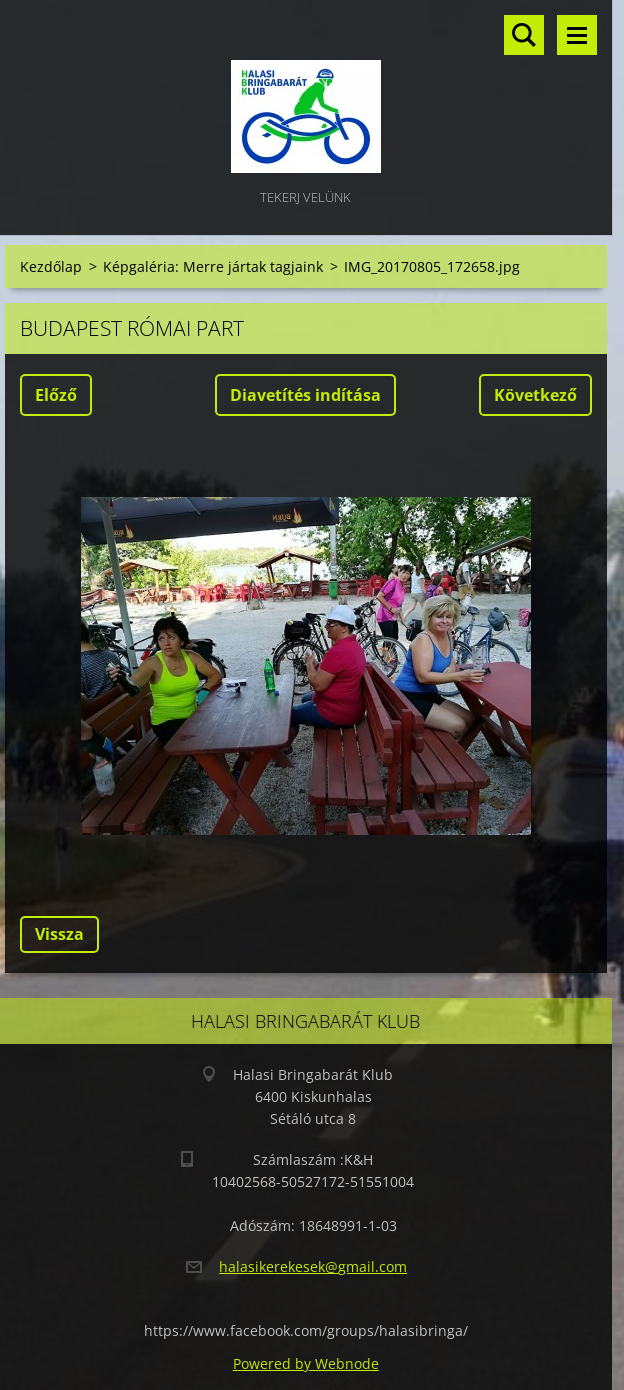  Describe the element at coordinates (524, 35) in the screenshot. I see `Keresés` at that location.